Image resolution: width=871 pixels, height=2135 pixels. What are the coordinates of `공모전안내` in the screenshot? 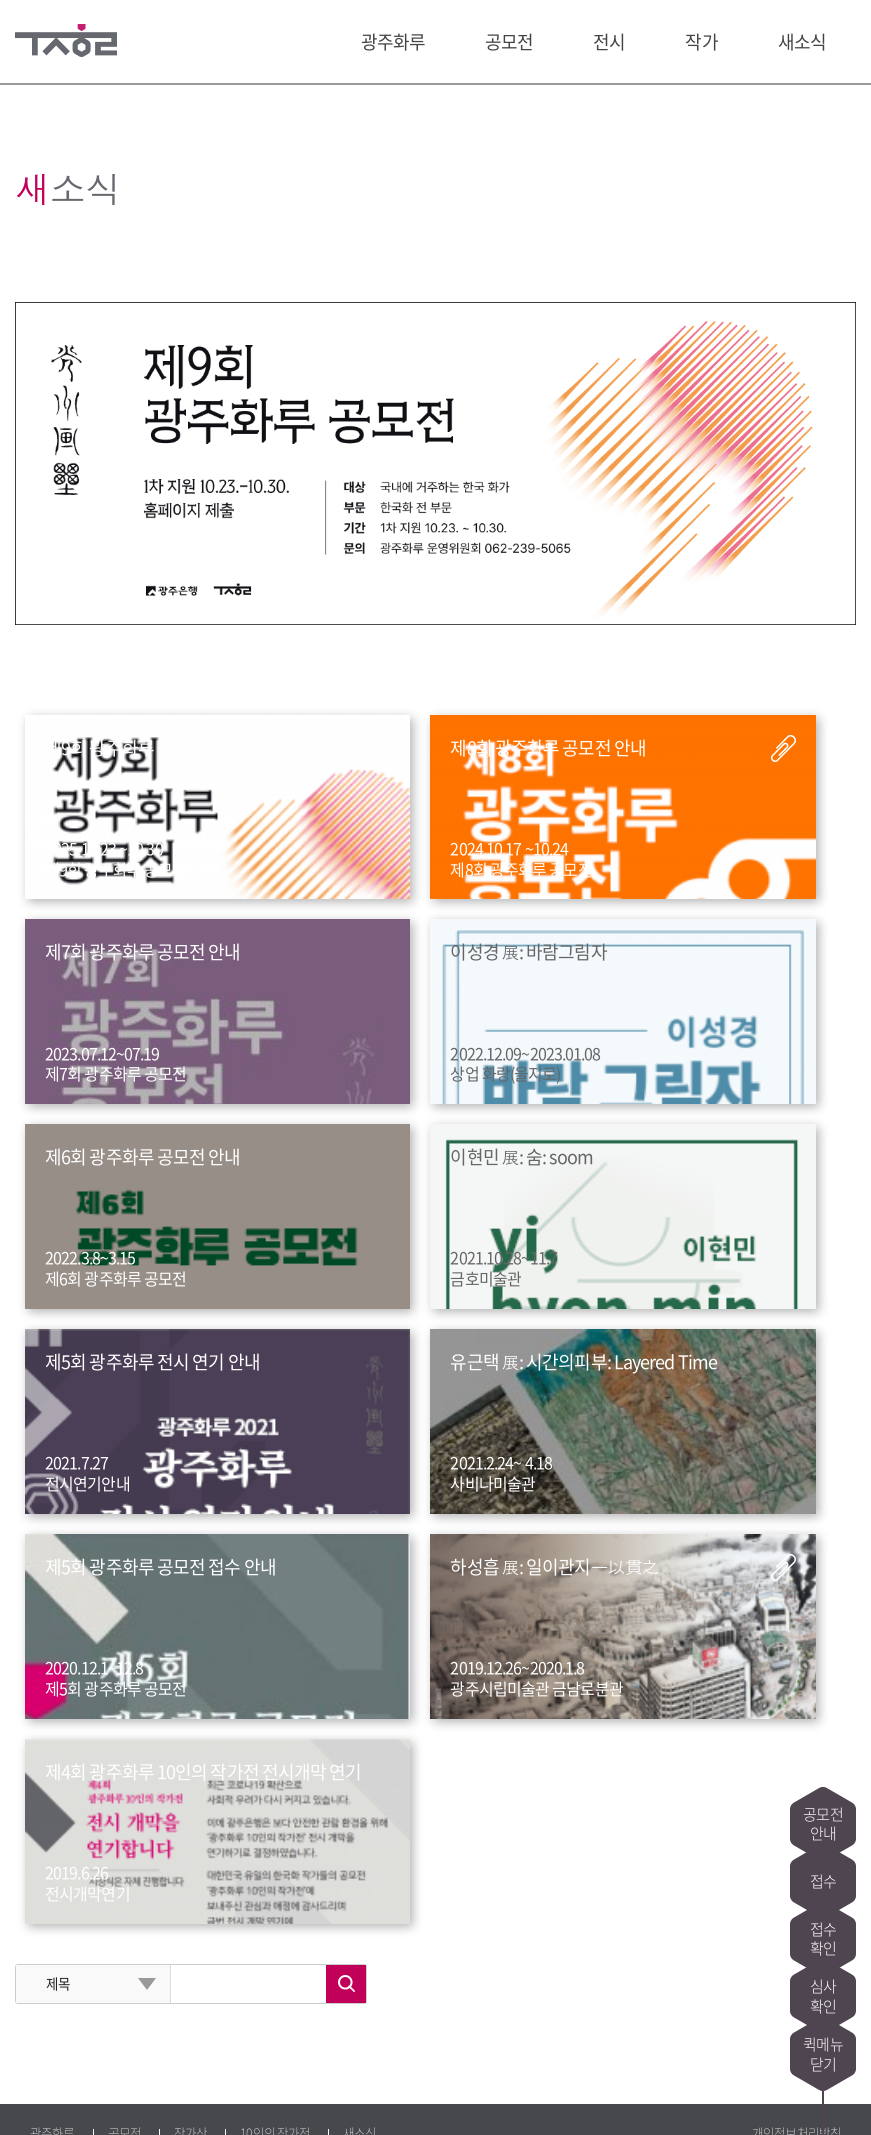 It's located at (822, 1734).